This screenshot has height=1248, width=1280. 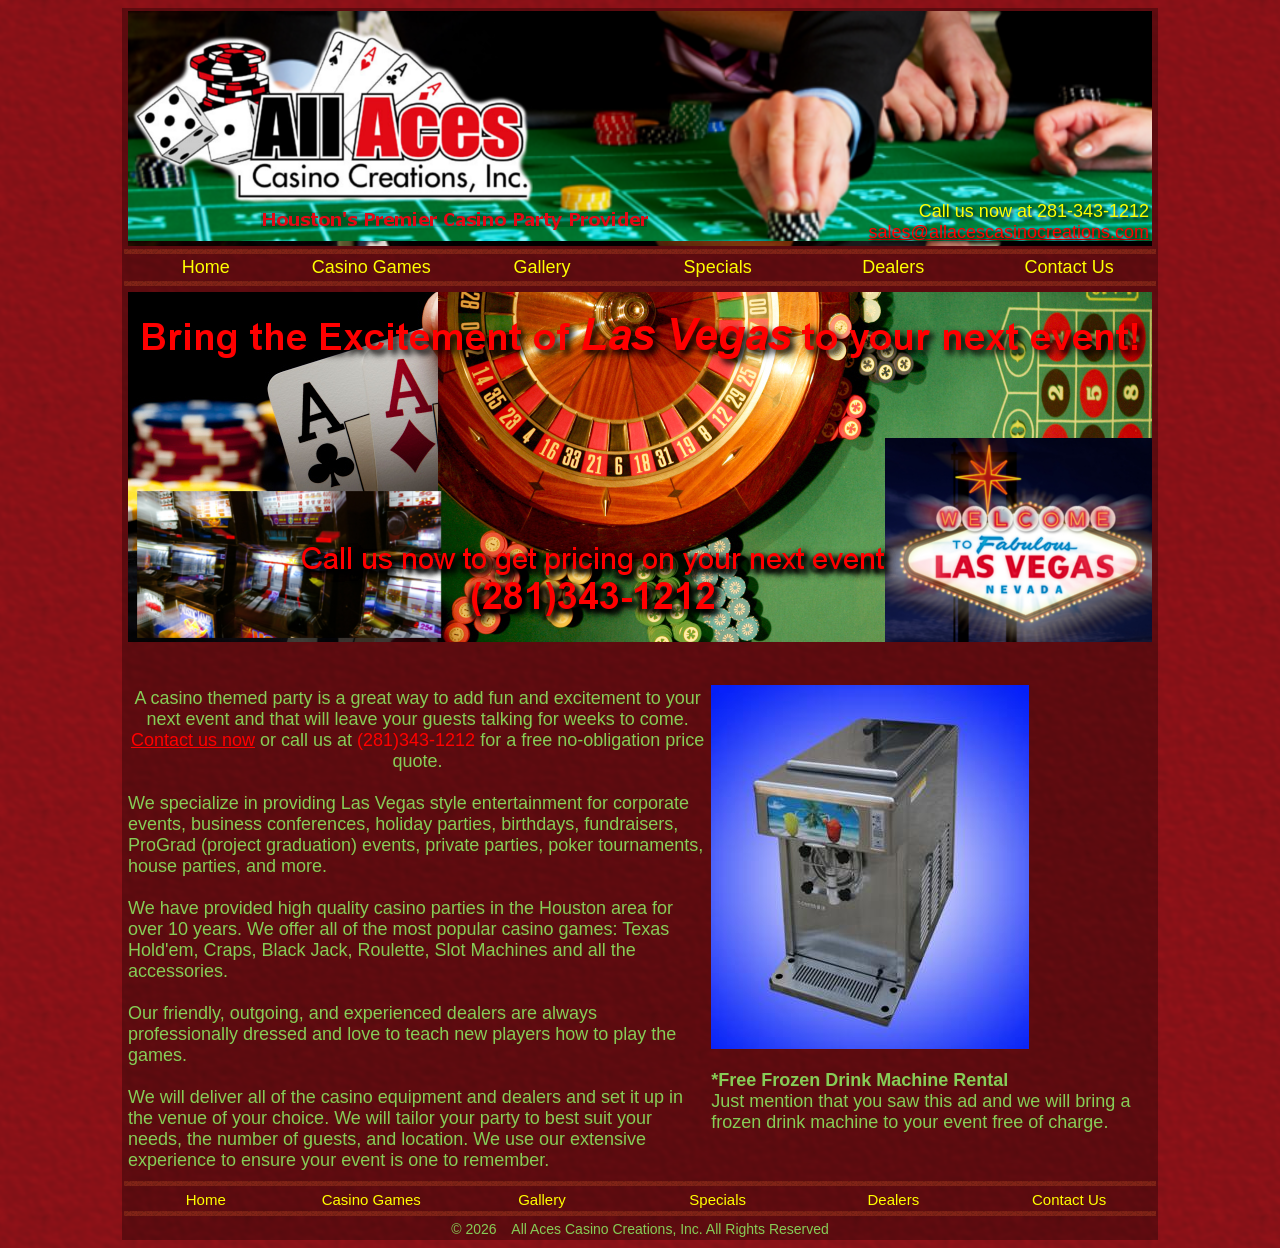 I want to click on Dealers, so click(x=893, y=267).